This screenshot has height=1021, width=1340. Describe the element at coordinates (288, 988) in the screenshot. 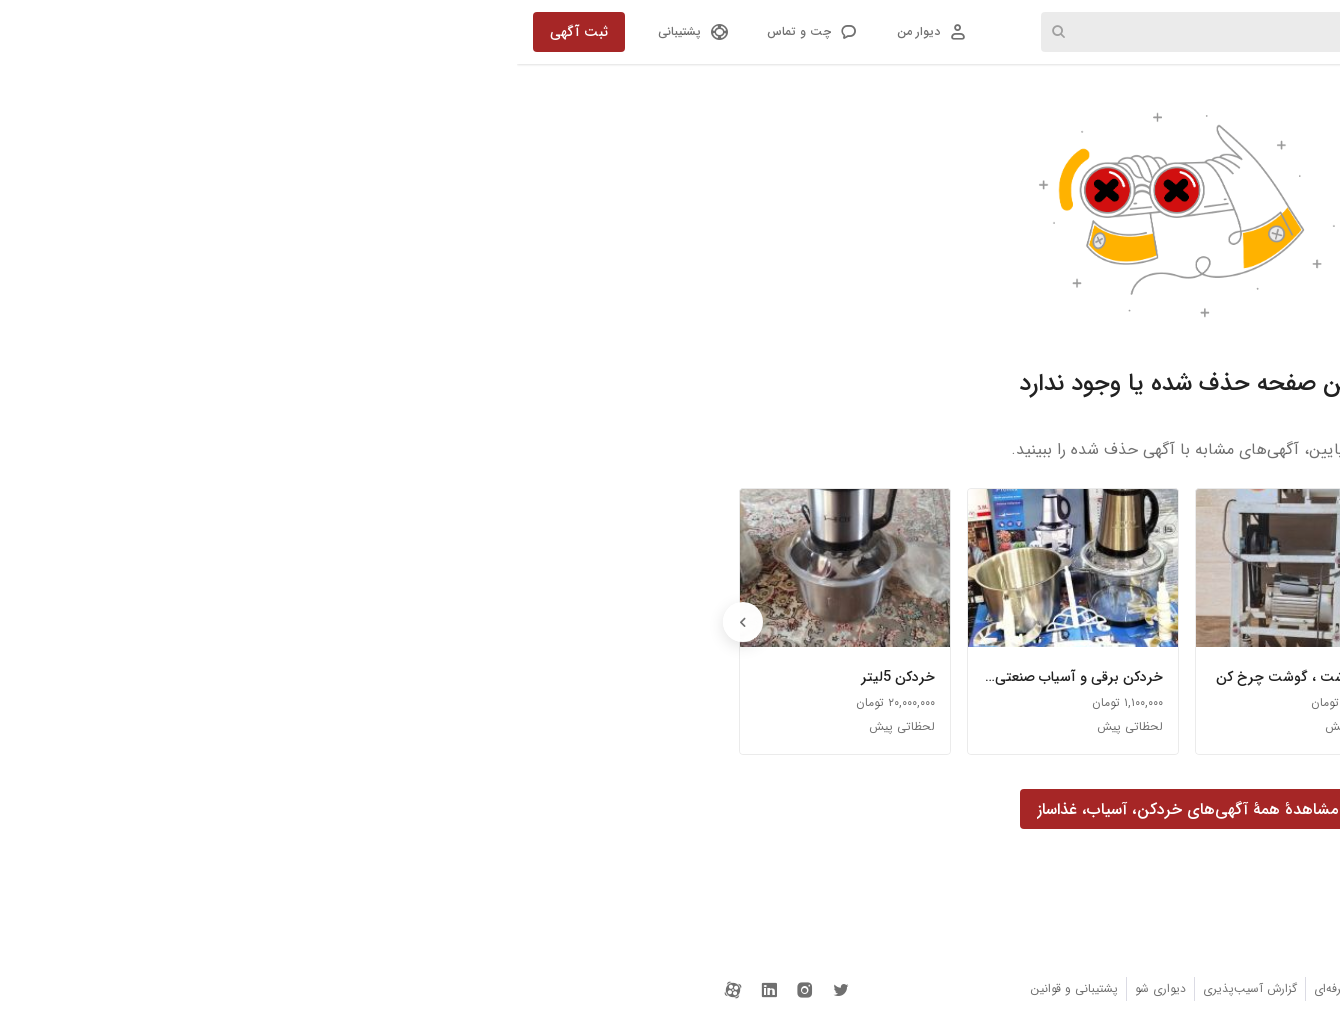

I see `[دیوار در اینستاگرام]` at that location.